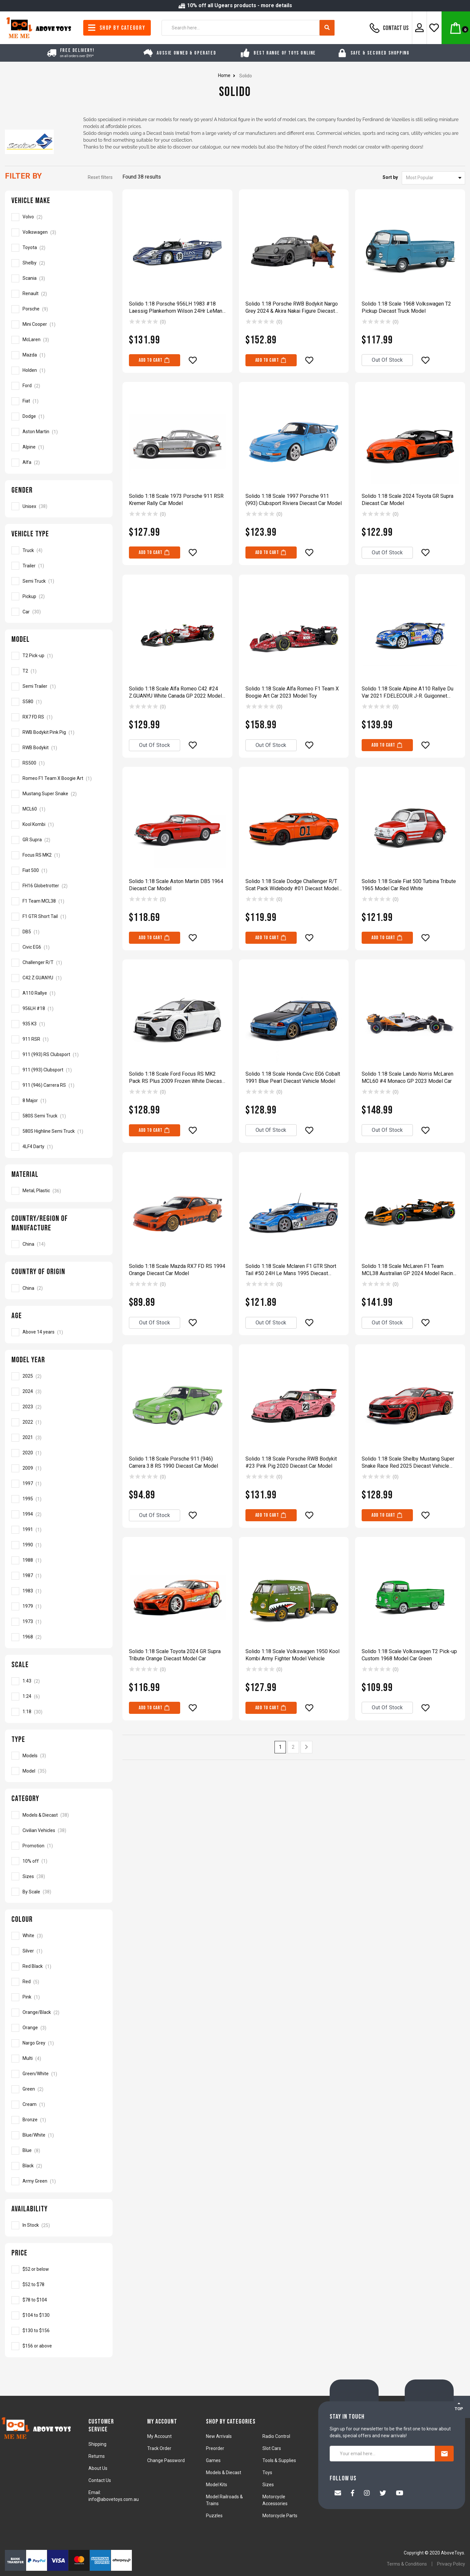 This screenshot has width=470, height=2576. Describe the element at coordinates (451, 2564) in the screenshot. I see `Privacy Policy` at that location.